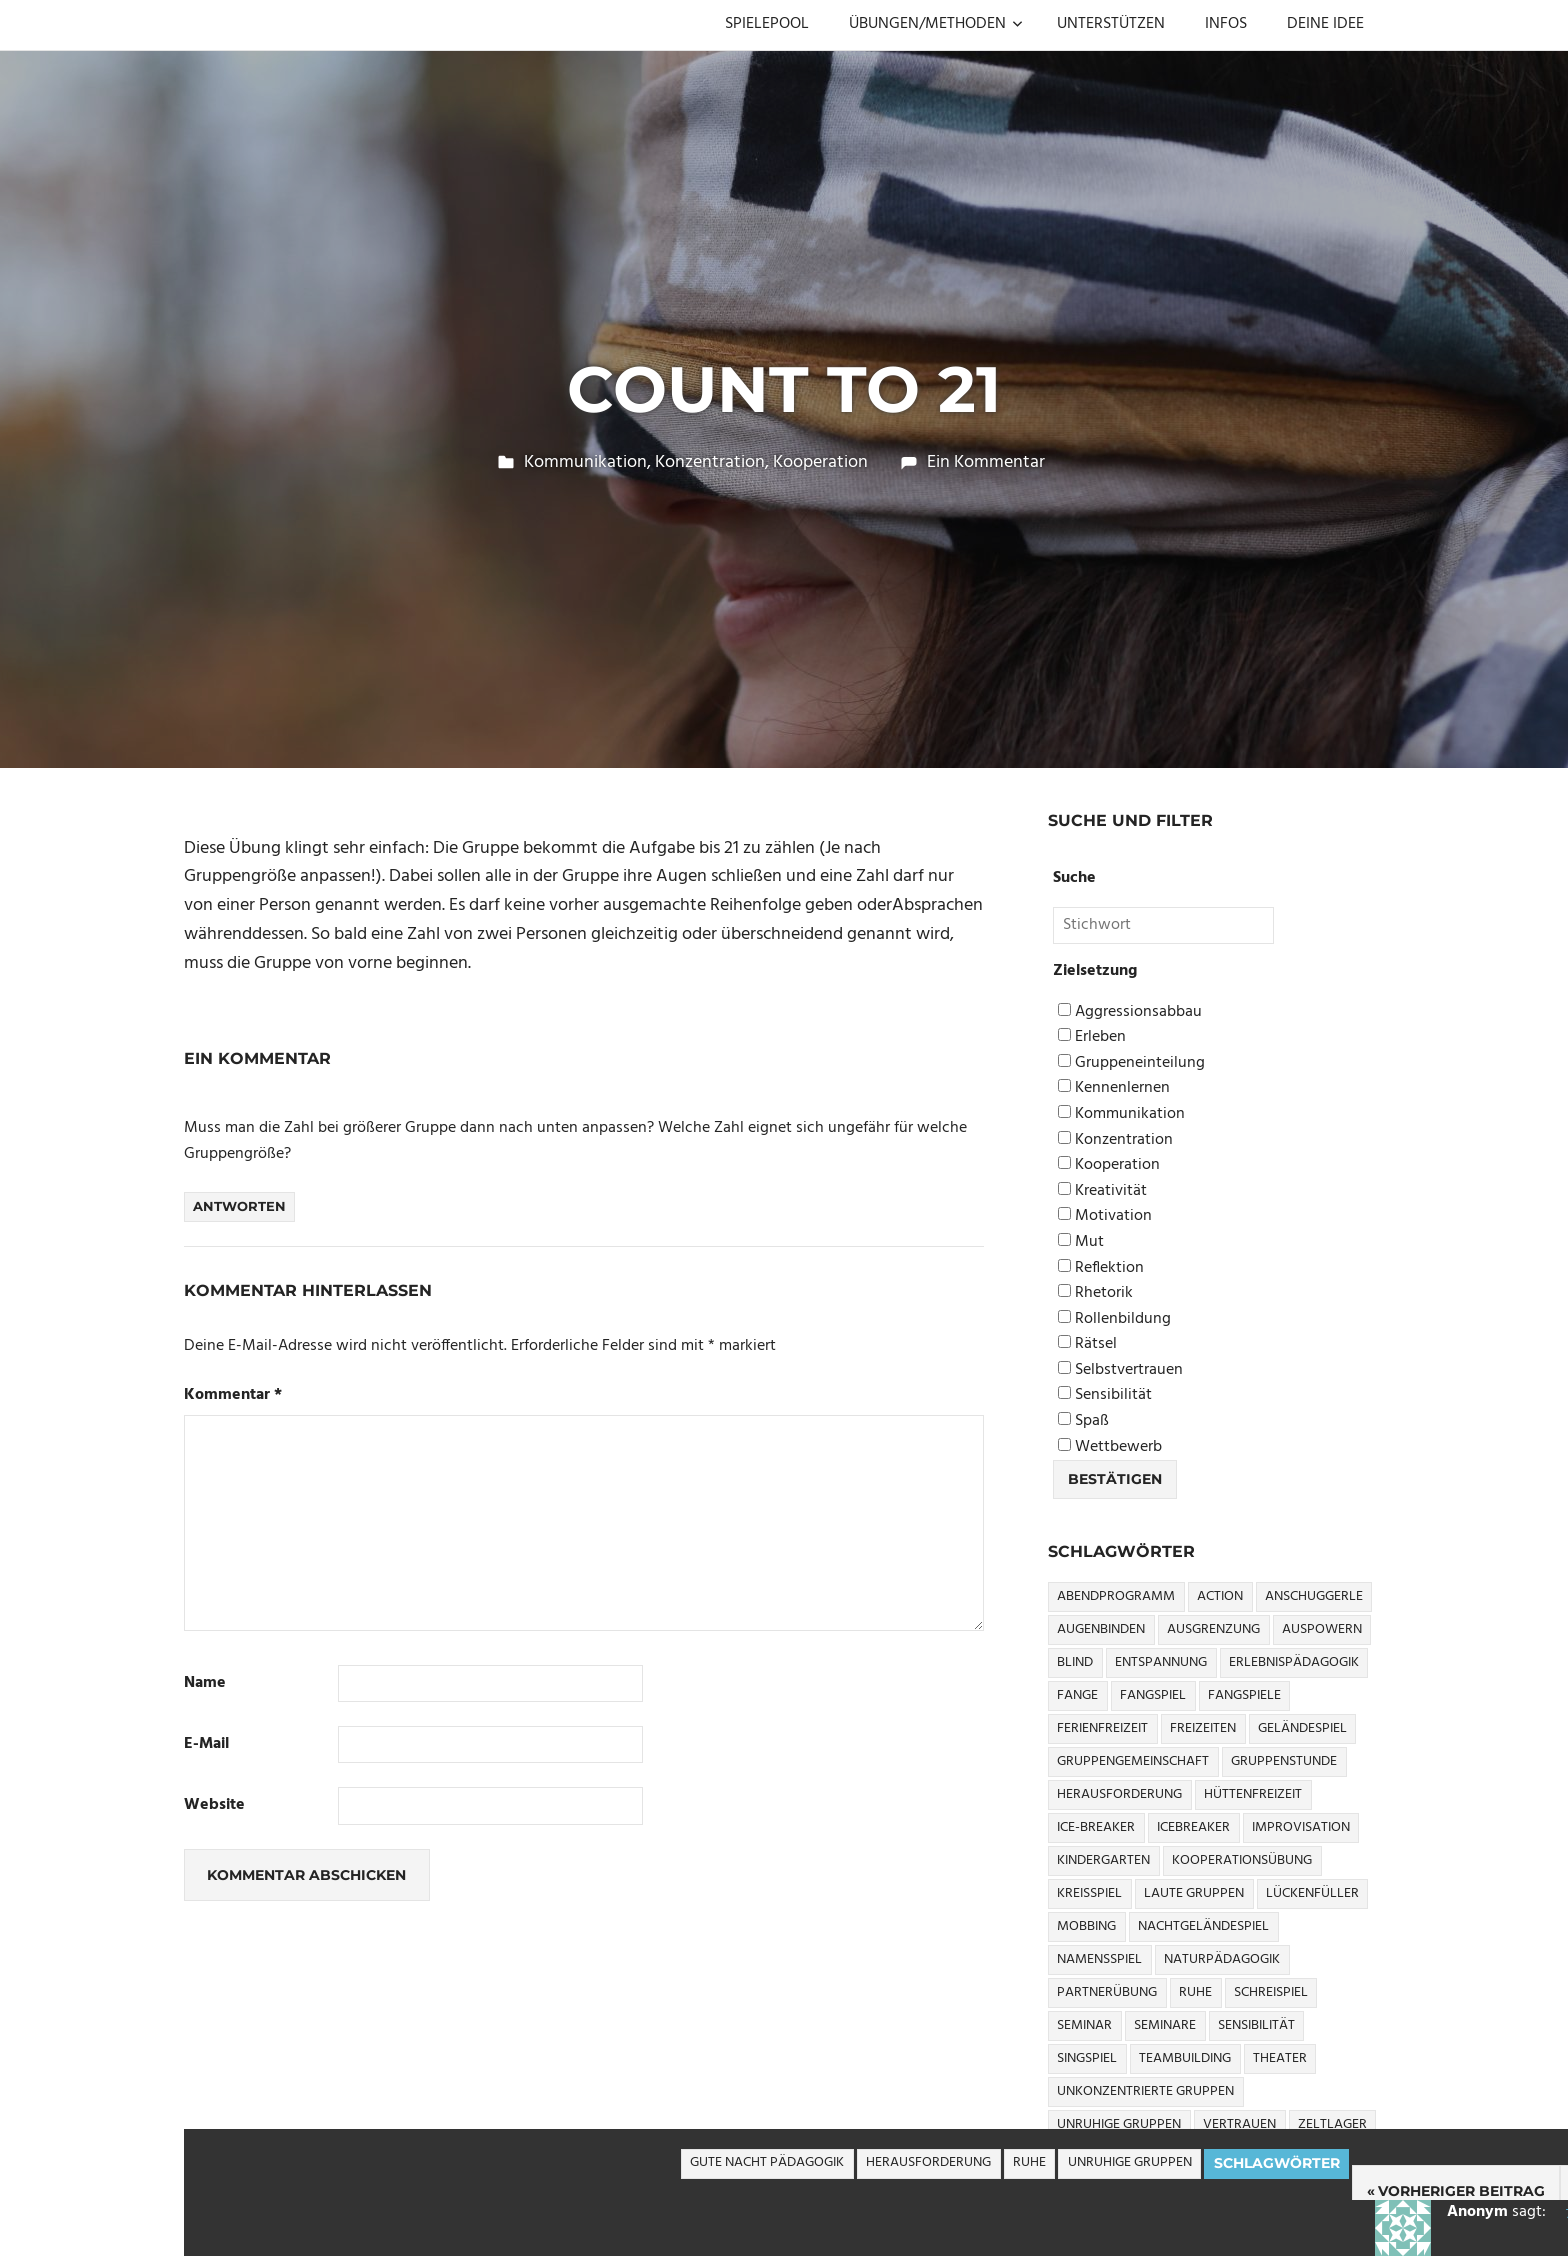 This screenshot has width=1568, height=2256. Describe the element at coordinates (1111, 24) in the screenshot. I see `UNTERSTÜTZEN` at that location.